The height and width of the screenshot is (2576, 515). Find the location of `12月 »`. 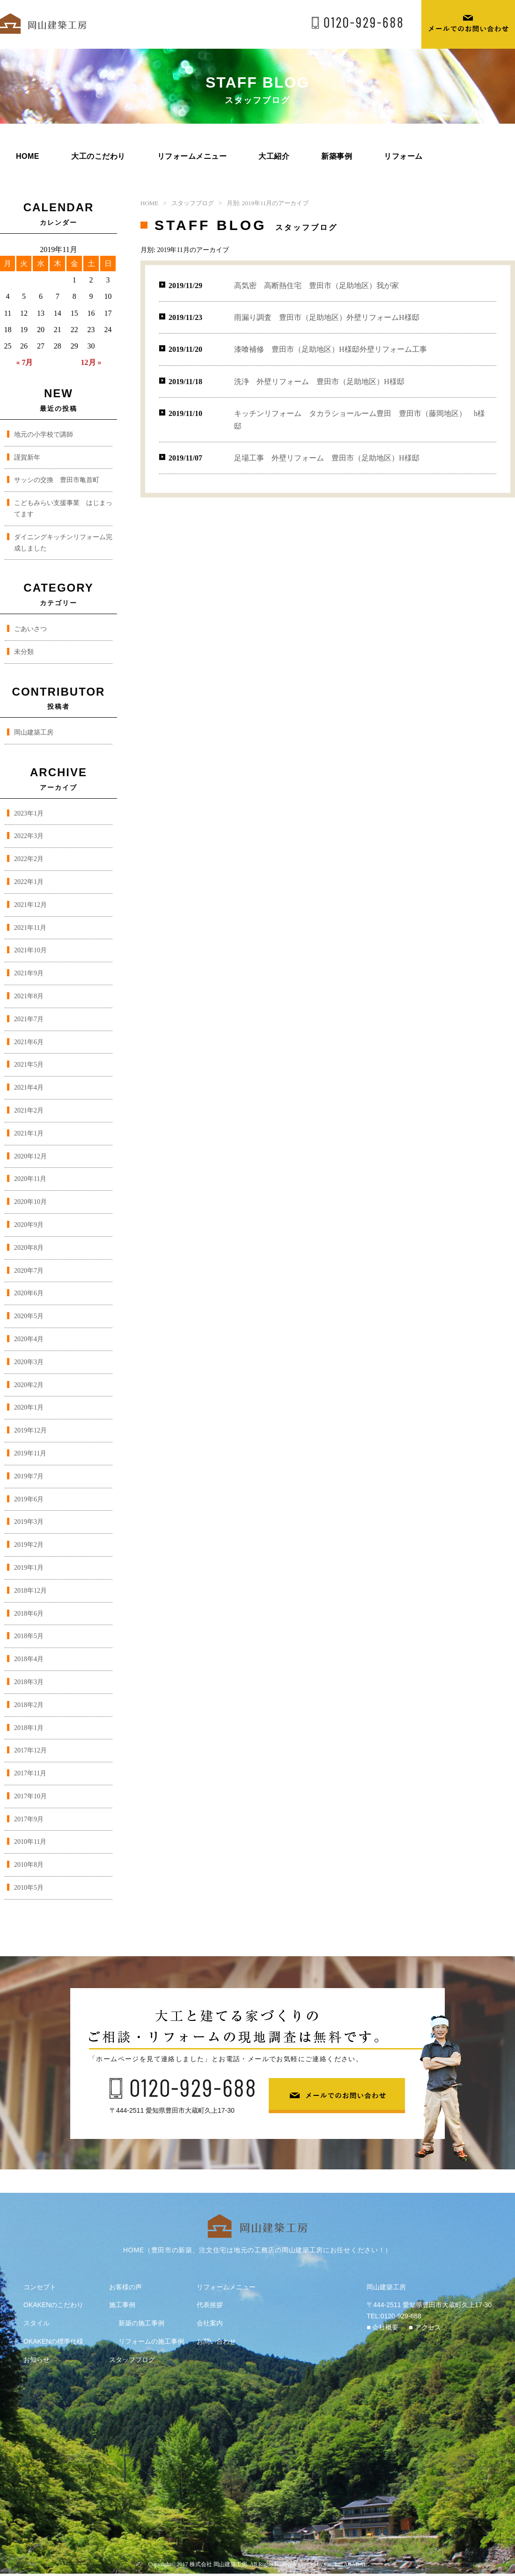

12月 » is located at coordinates (91, 362).